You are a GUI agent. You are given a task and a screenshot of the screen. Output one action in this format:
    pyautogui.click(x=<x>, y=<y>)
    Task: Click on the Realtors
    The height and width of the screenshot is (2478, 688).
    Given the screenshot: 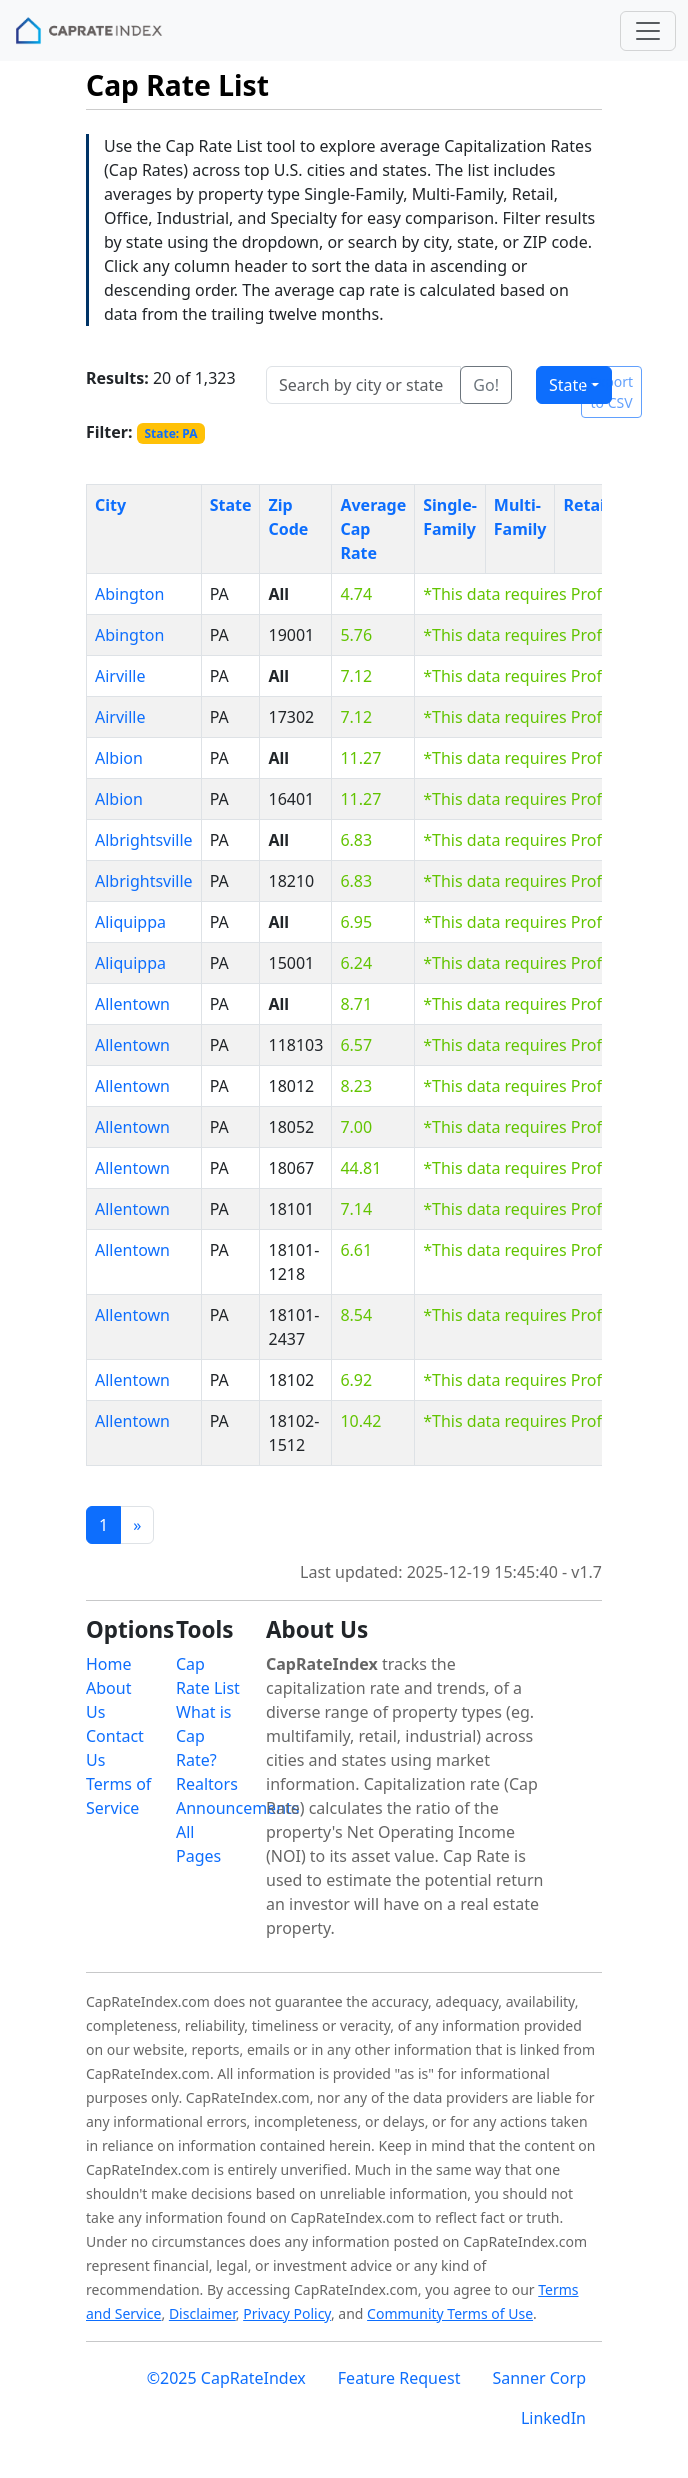 What is the action you would take?
    pyautogui.click(x=207, y=1784)
    